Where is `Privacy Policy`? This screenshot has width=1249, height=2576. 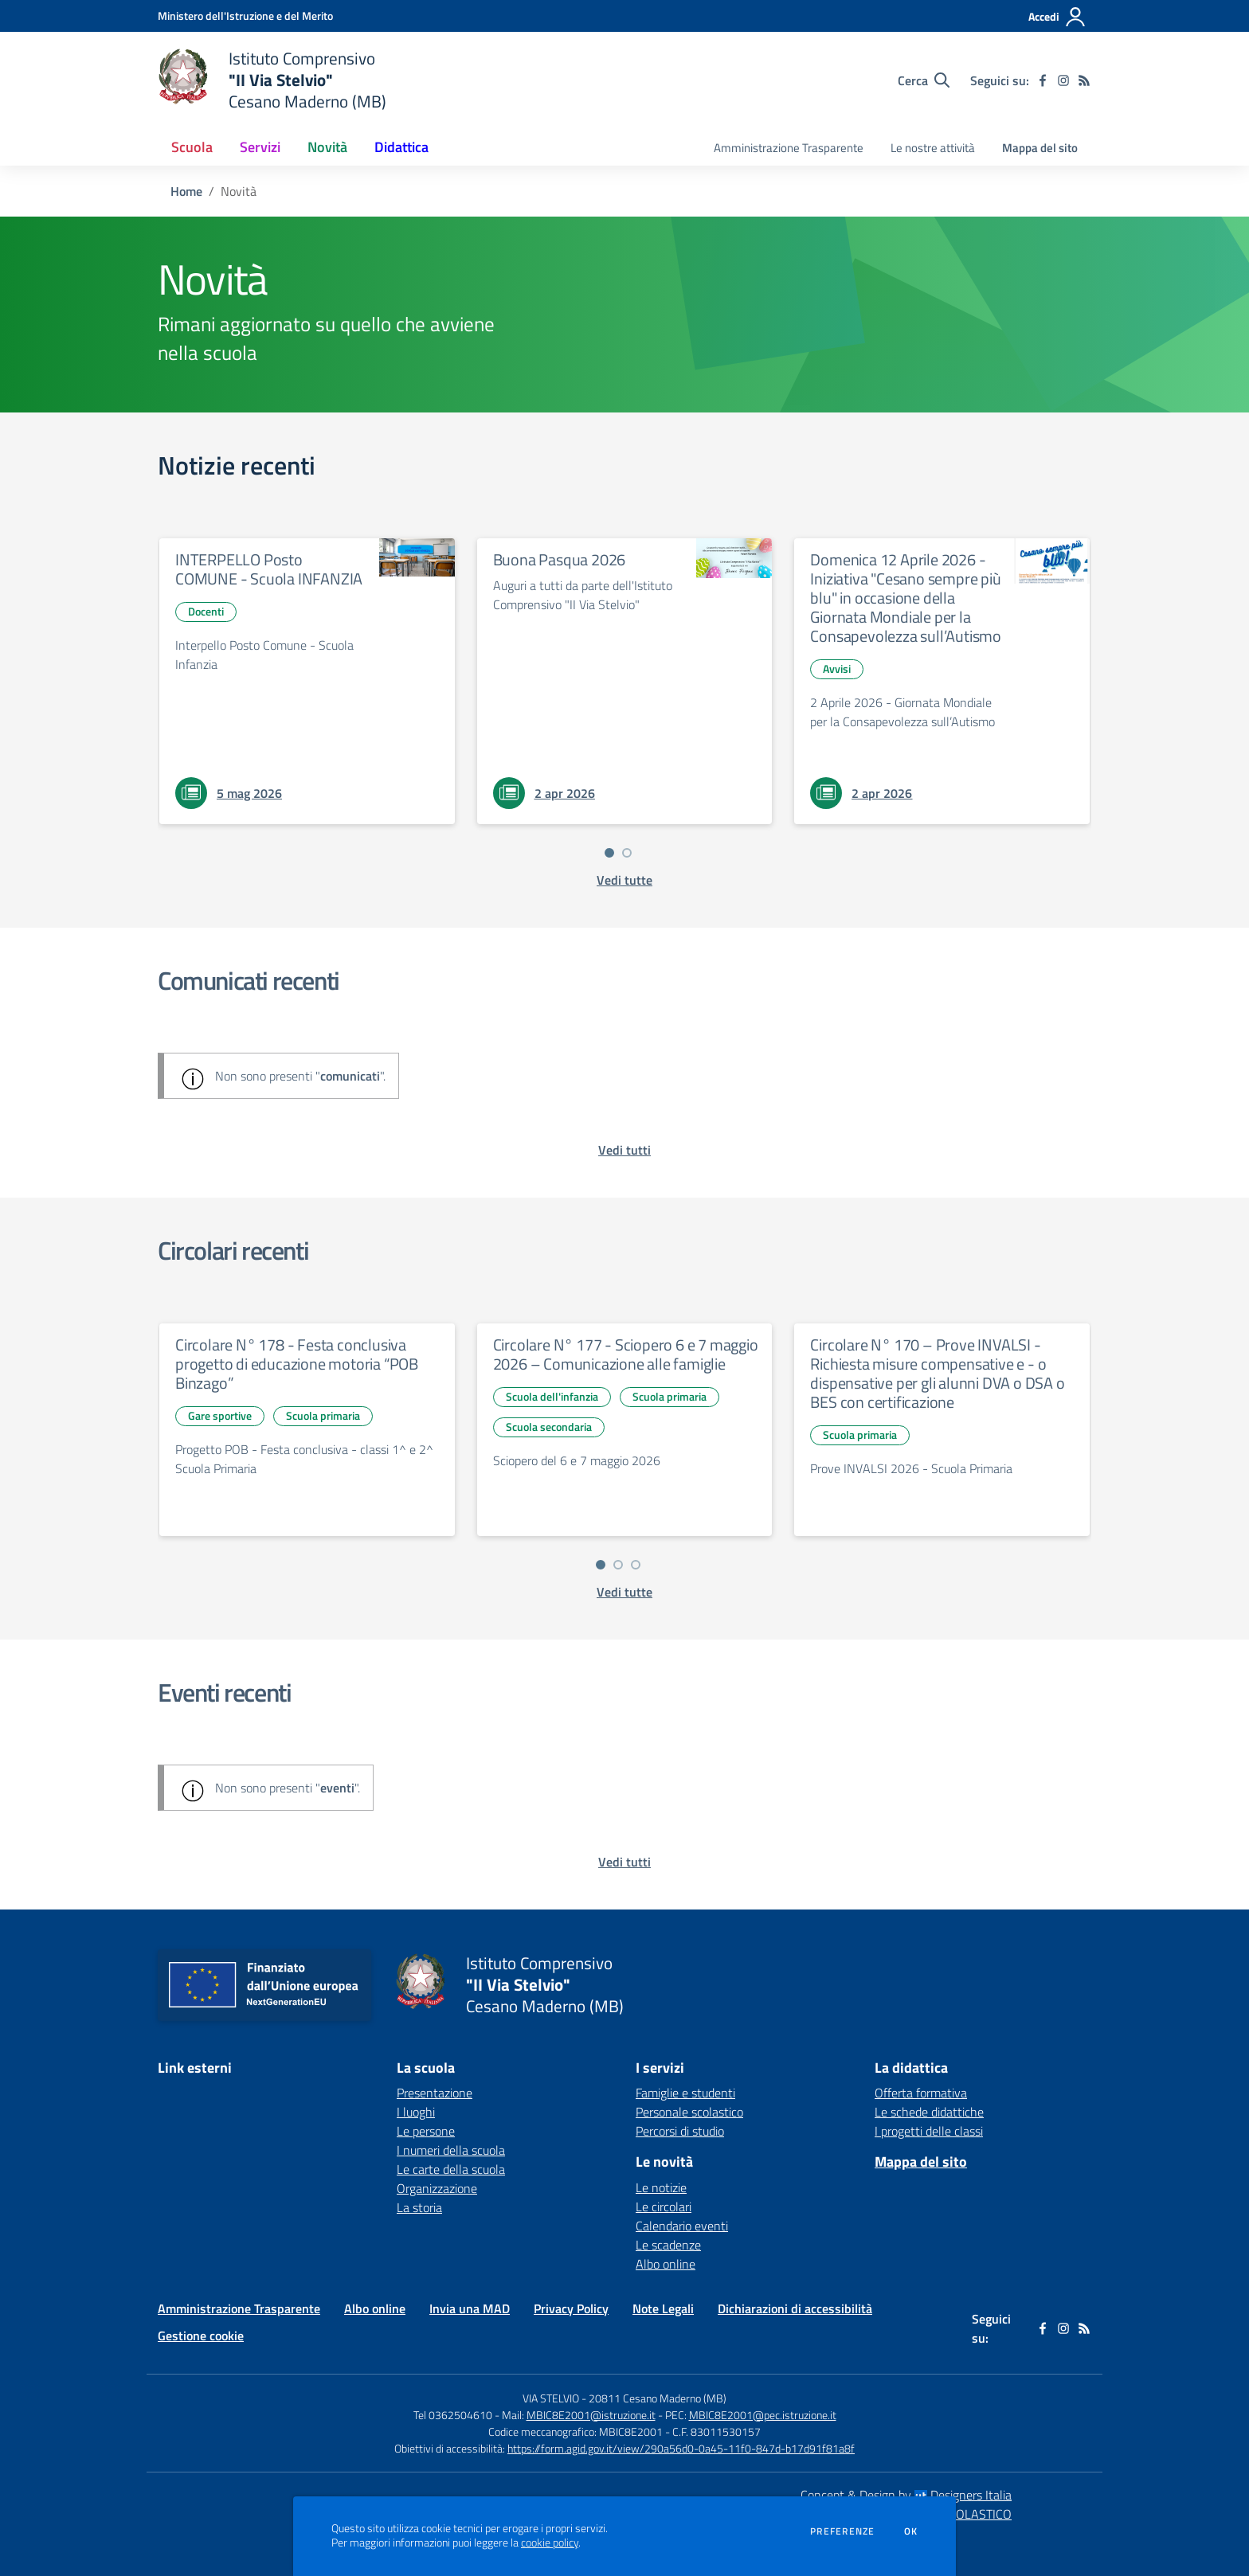 Privacy Policy is located at coordinates (571, 2308).